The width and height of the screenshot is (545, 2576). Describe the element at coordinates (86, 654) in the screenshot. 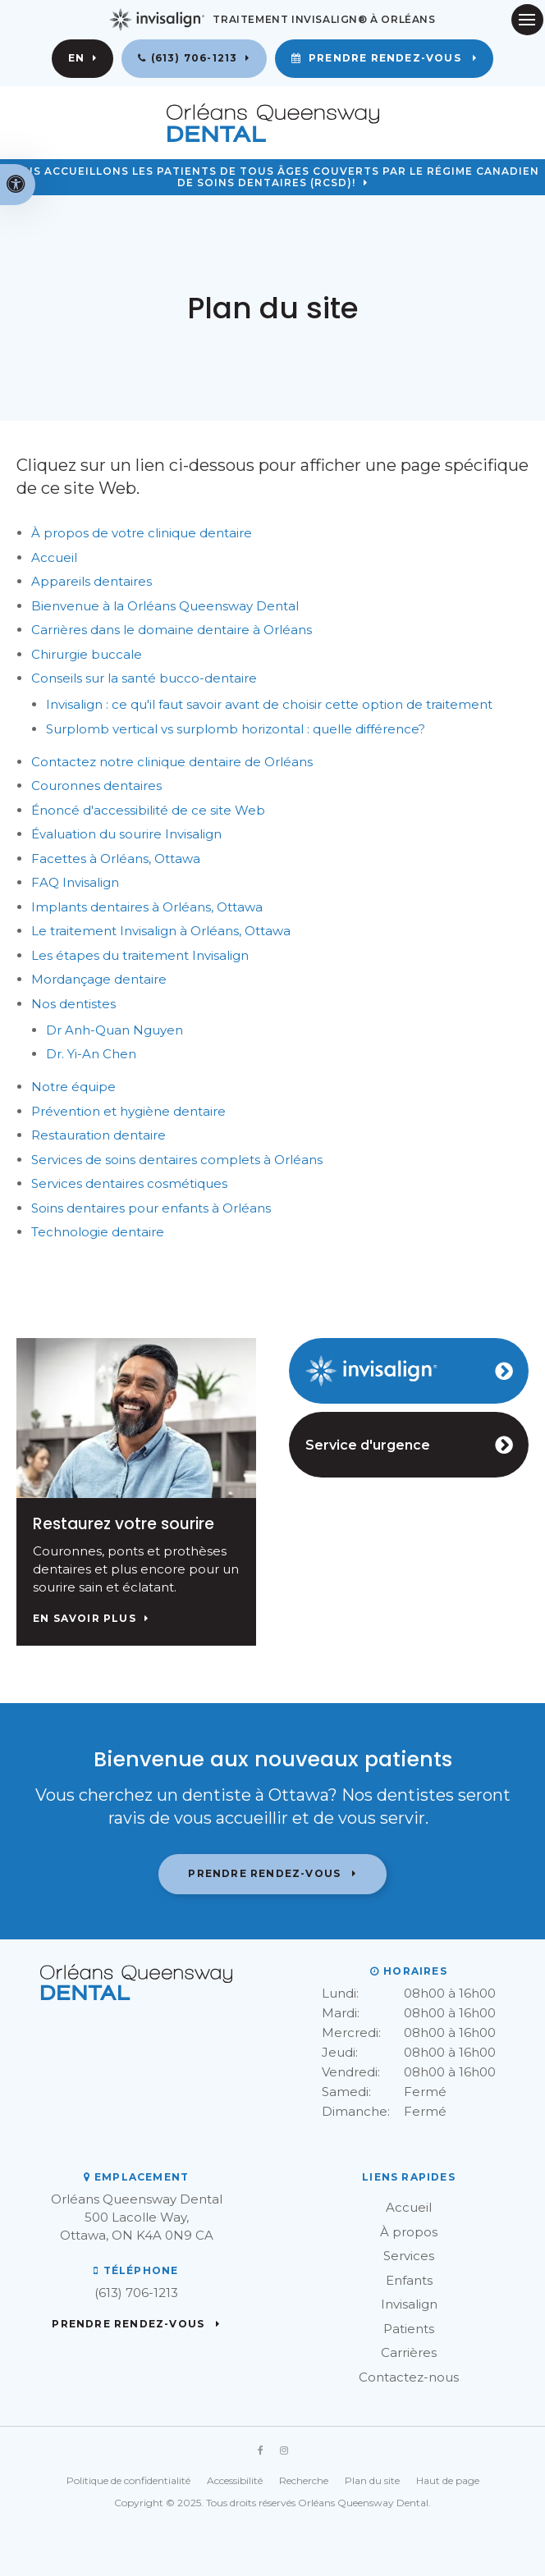

I see `Chirurgie buccale` at that location.